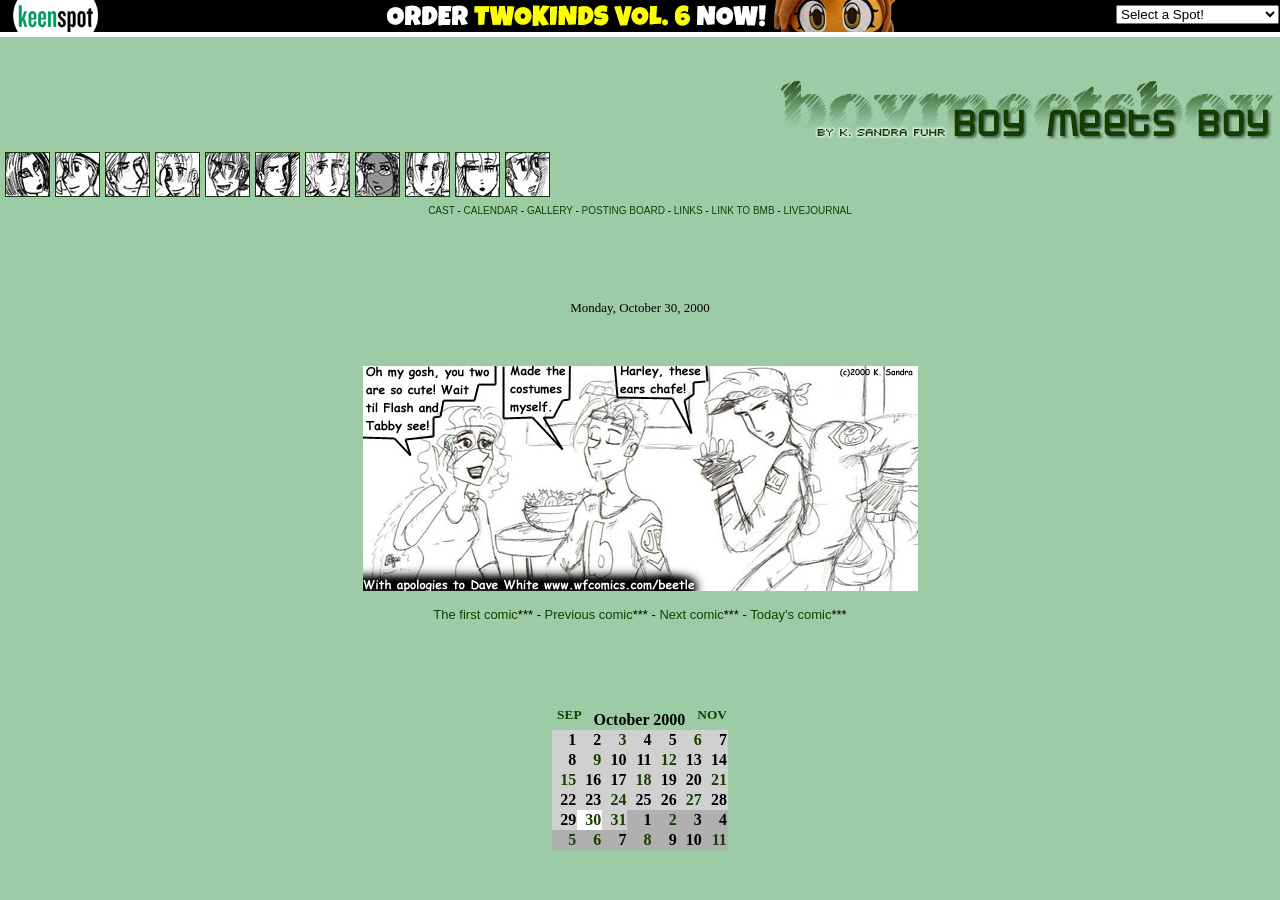 This screenshot has height=900, width=1280. Describe the element at coordinates (691, 614) in the screenshot. I see `Next comic` at that location.